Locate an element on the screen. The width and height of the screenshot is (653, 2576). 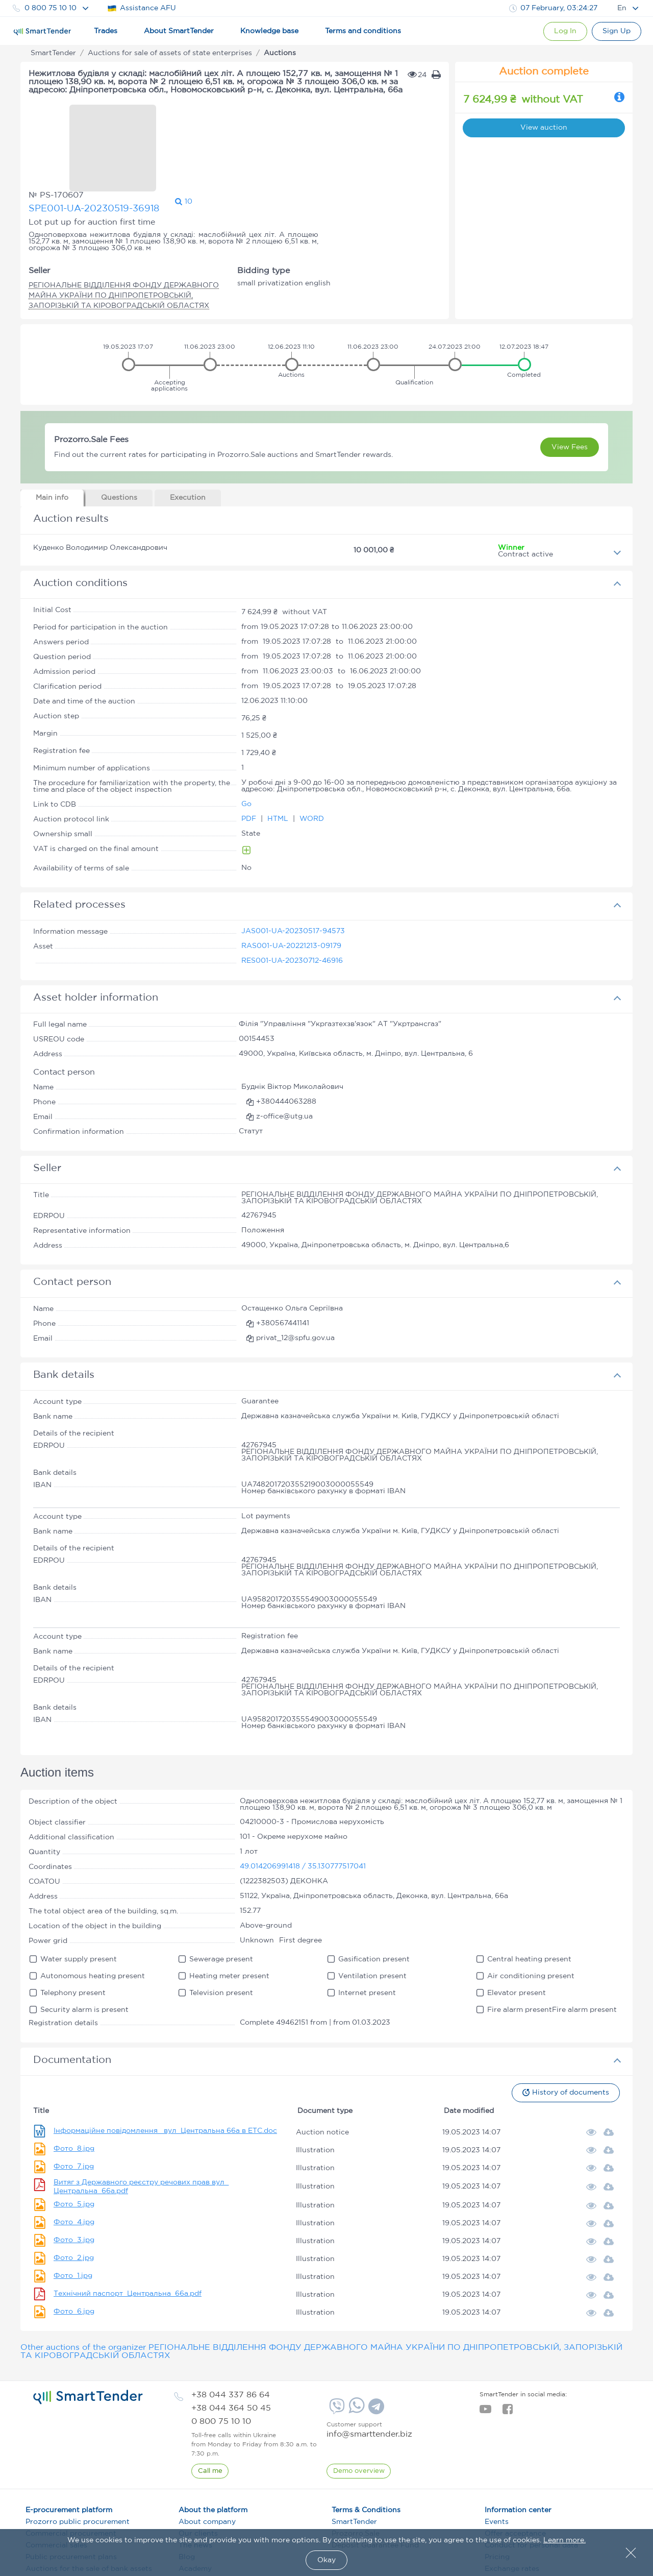
[logo] is located at coordinates (88, 2332).